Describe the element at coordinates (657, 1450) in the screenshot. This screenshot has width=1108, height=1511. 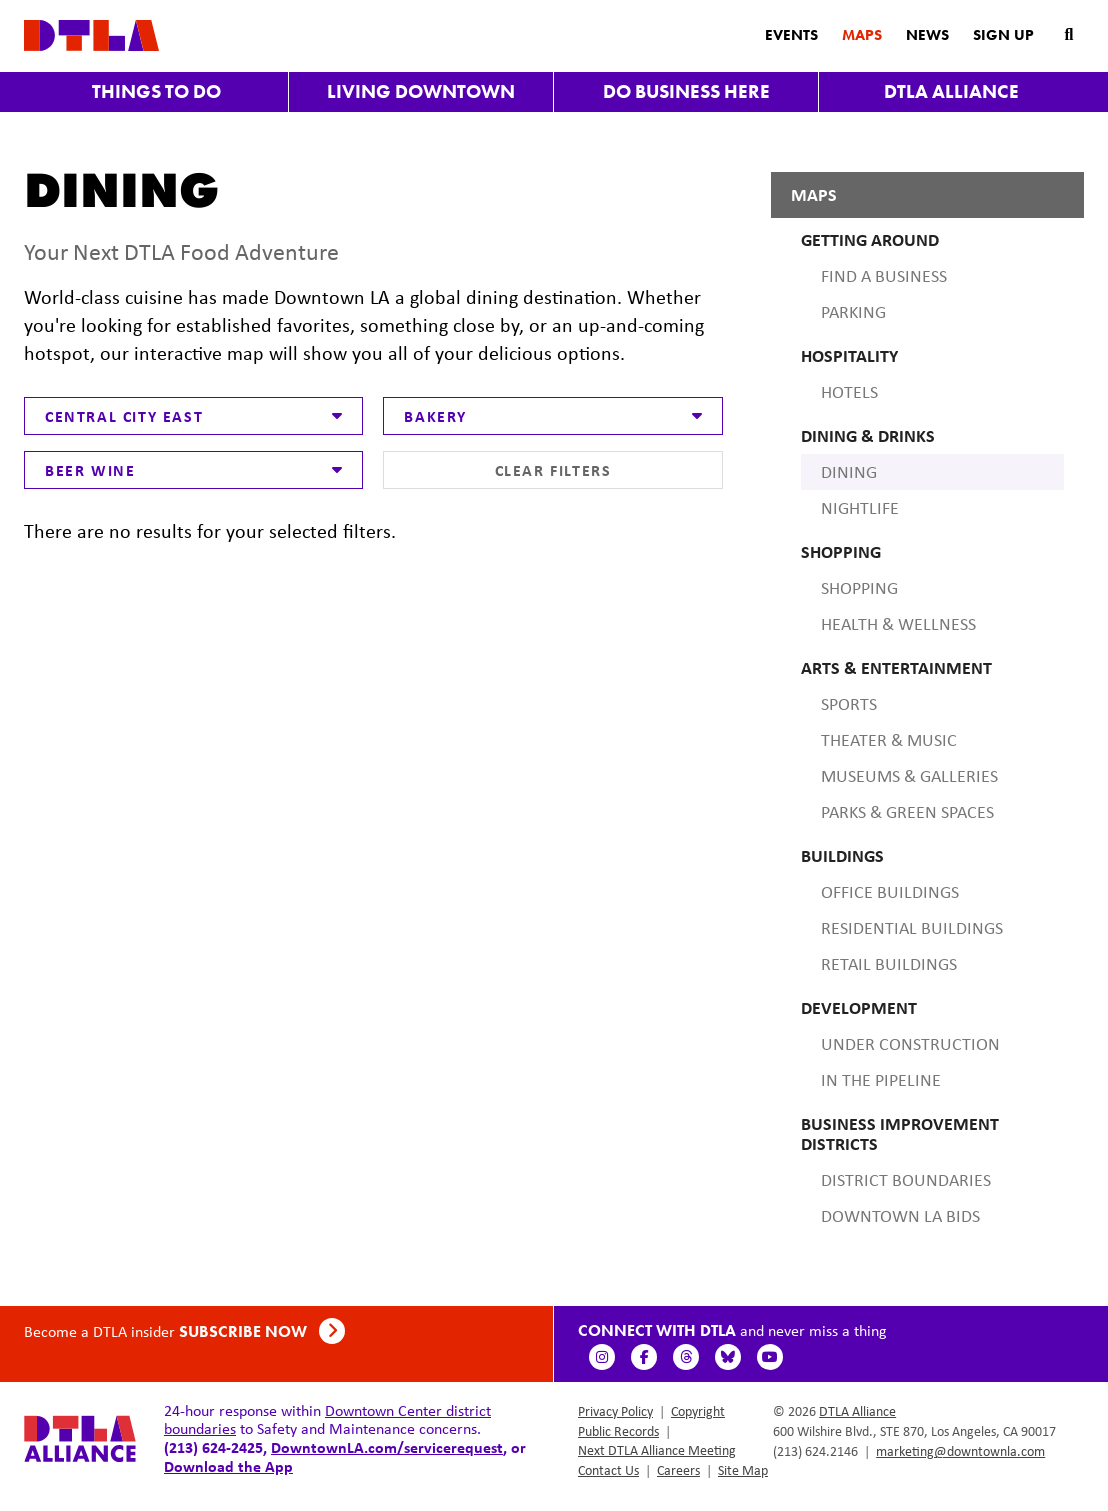
I see `Next DTLA Alliance Meeting` at that location.